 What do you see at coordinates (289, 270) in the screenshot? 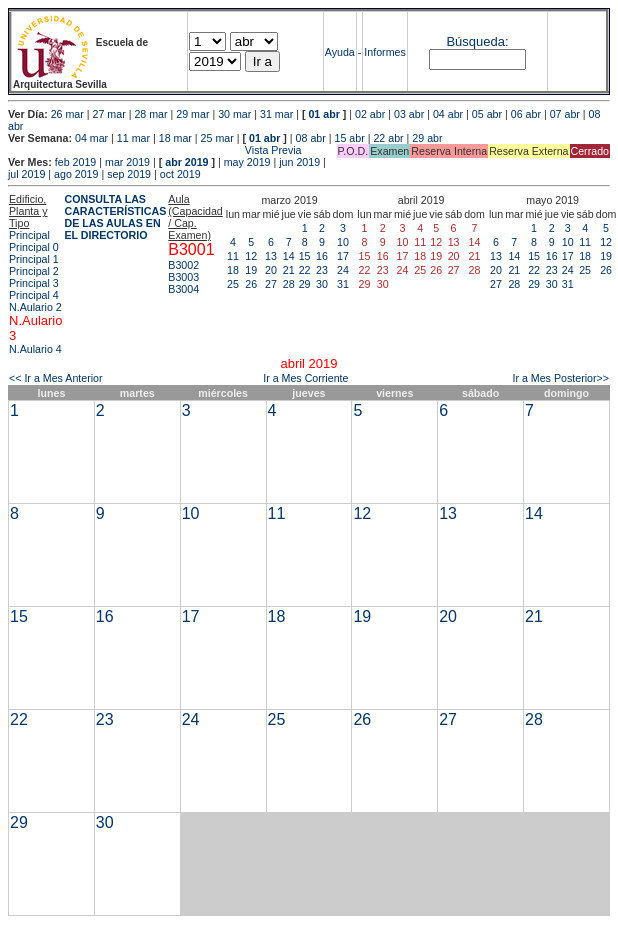
I see `21` at bounding box center [289, 270].